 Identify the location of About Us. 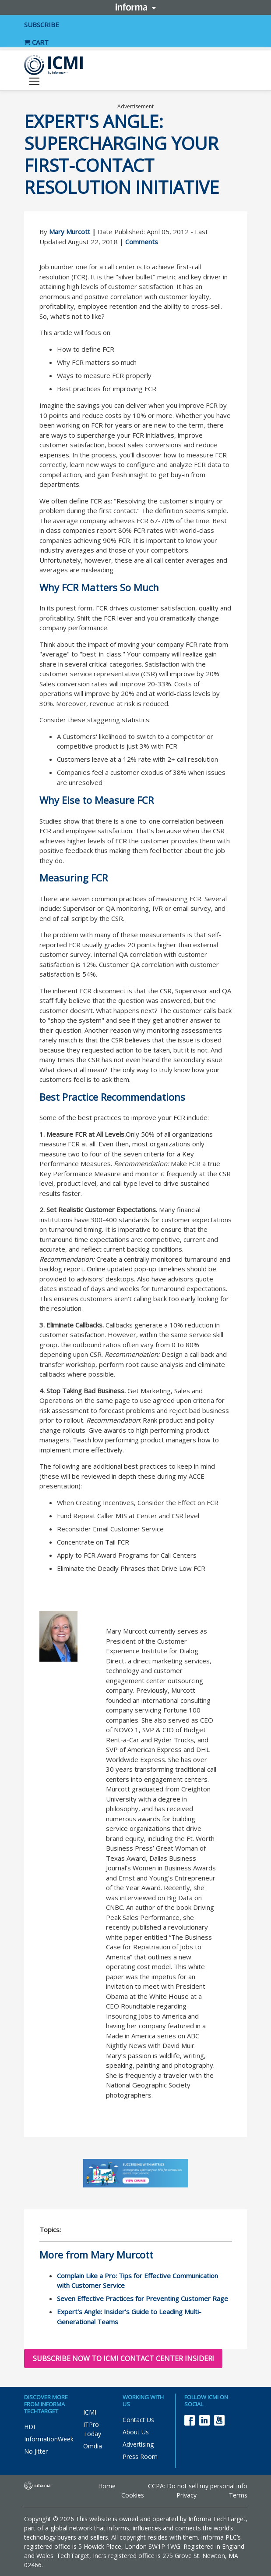
(136, 2432).